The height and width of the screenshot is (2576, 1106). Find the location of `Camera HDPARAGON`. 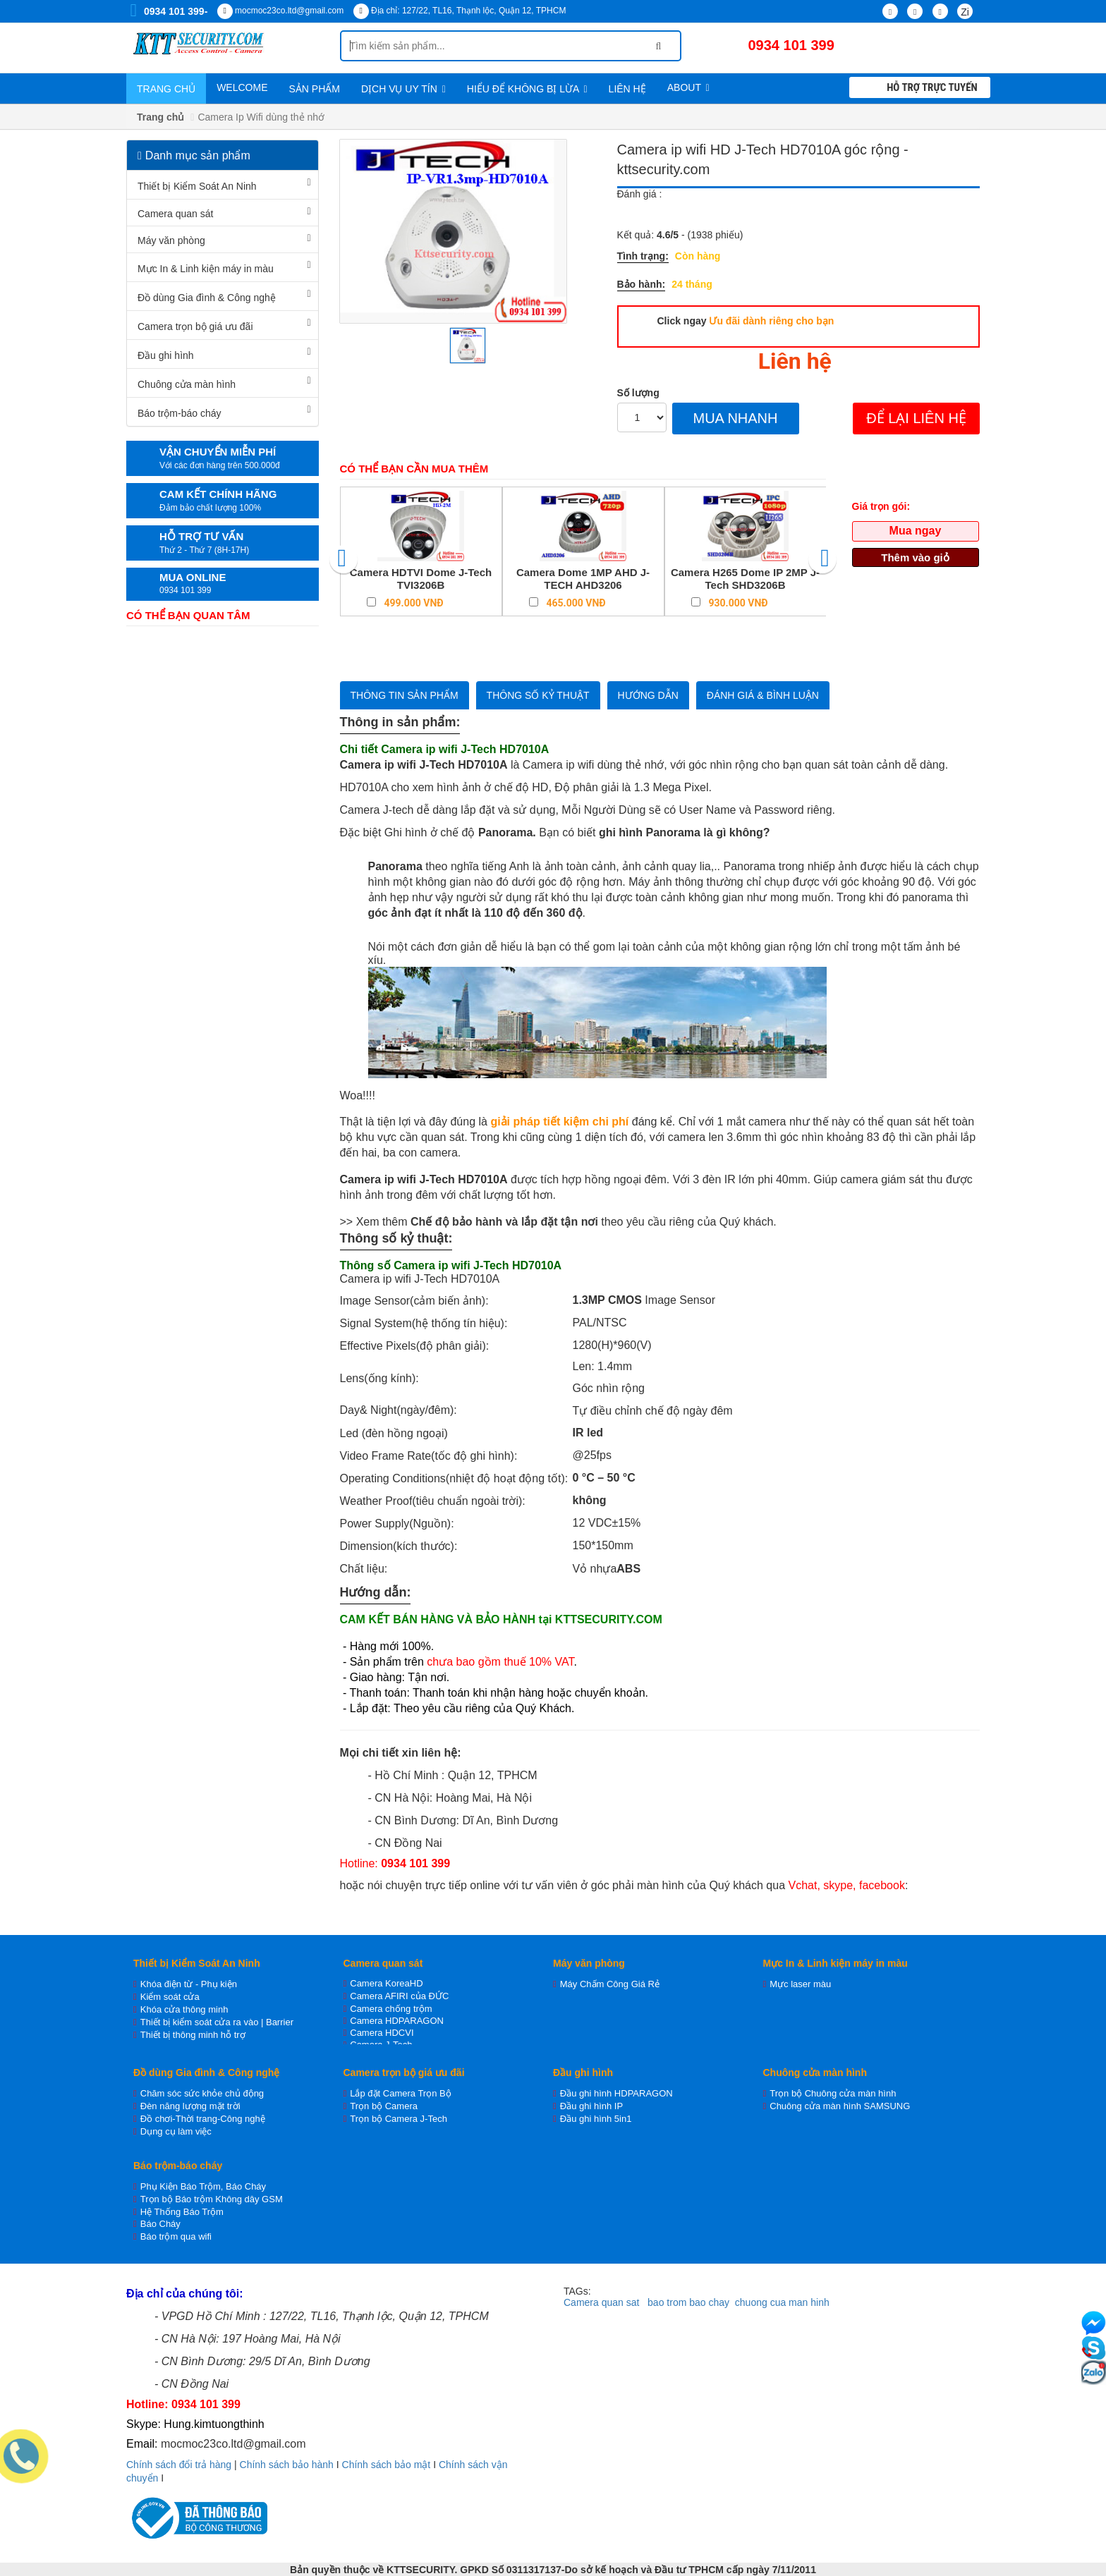

Camera HDPARAGON is located at coordinates (397, 2020).